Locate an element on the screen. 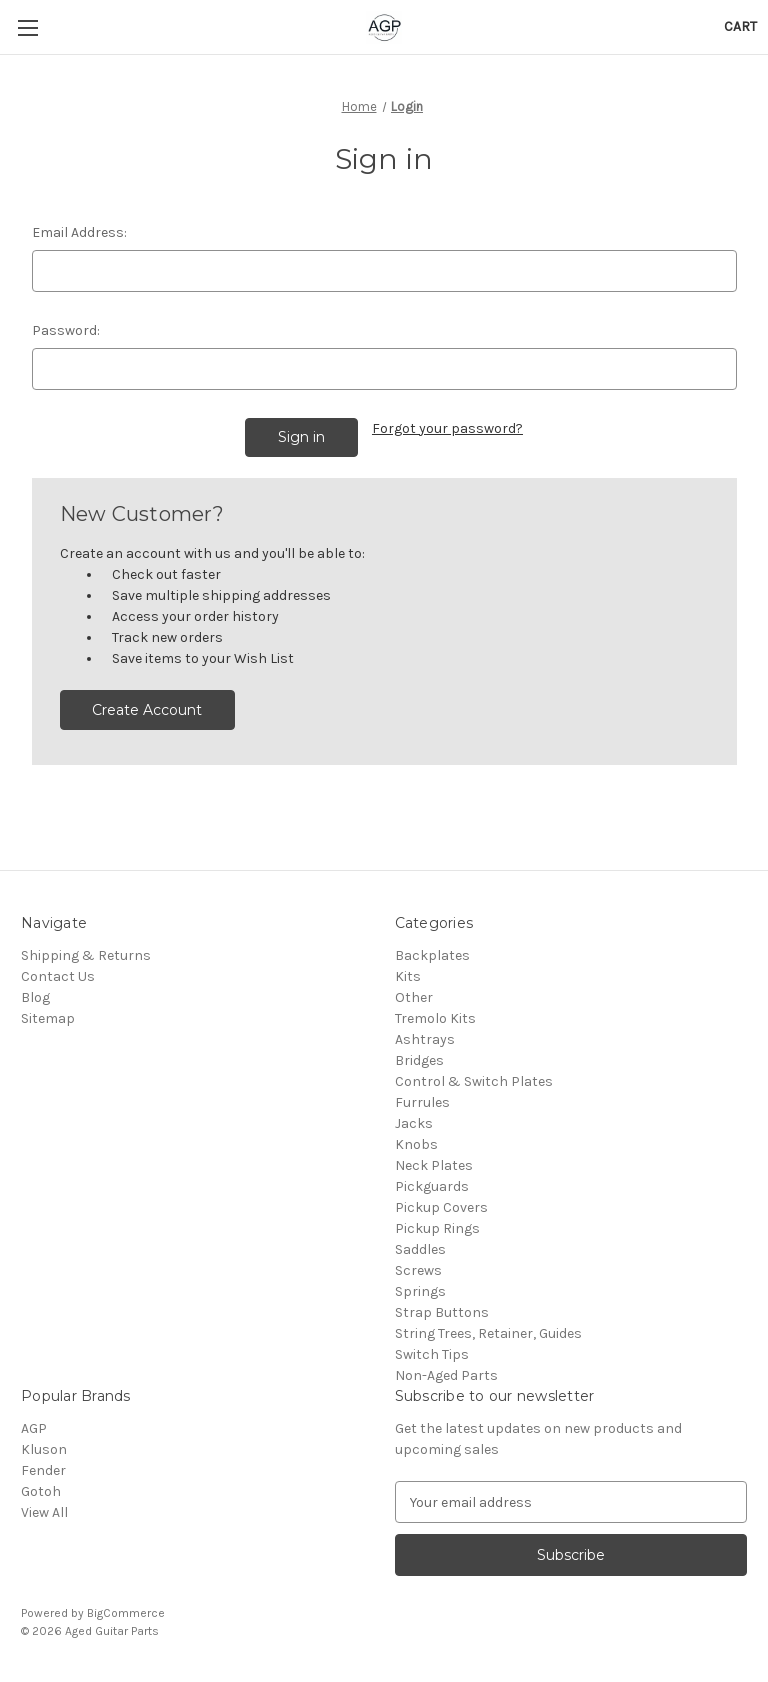 This screenshot has height=1682, width=768. String Trees, Retainer, Guides is located at coordinates (488, 1333).